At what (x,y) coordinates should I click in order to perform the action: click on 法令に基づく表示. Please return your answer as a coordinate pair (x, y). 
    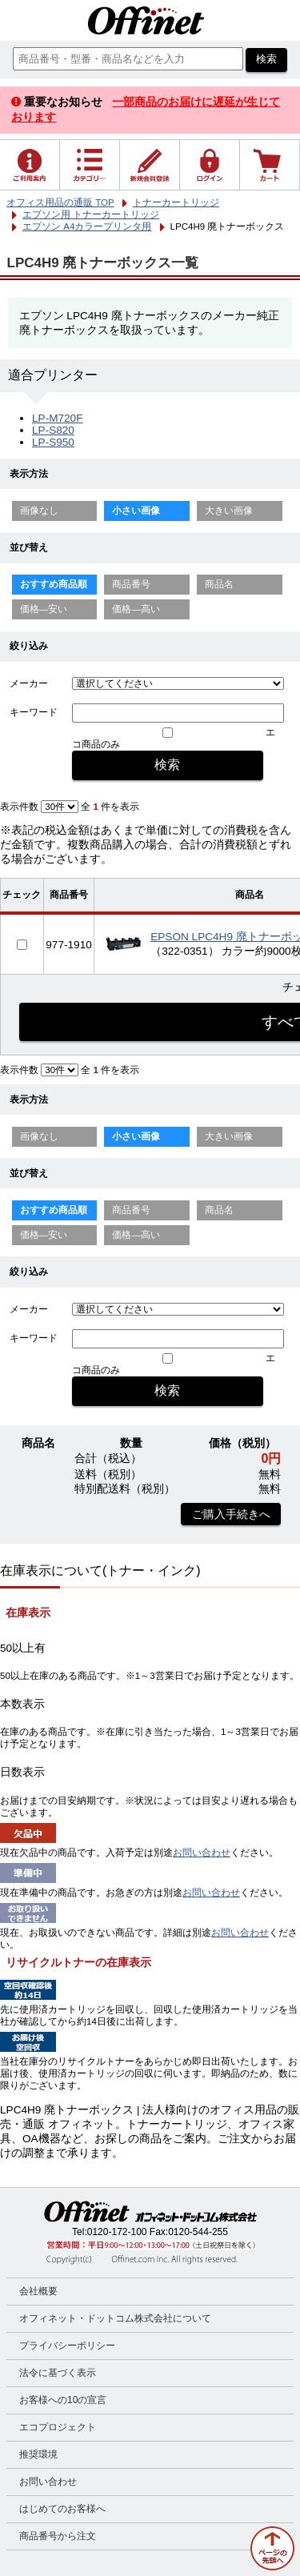
    Looking at the image, I should click on (57, 2372).